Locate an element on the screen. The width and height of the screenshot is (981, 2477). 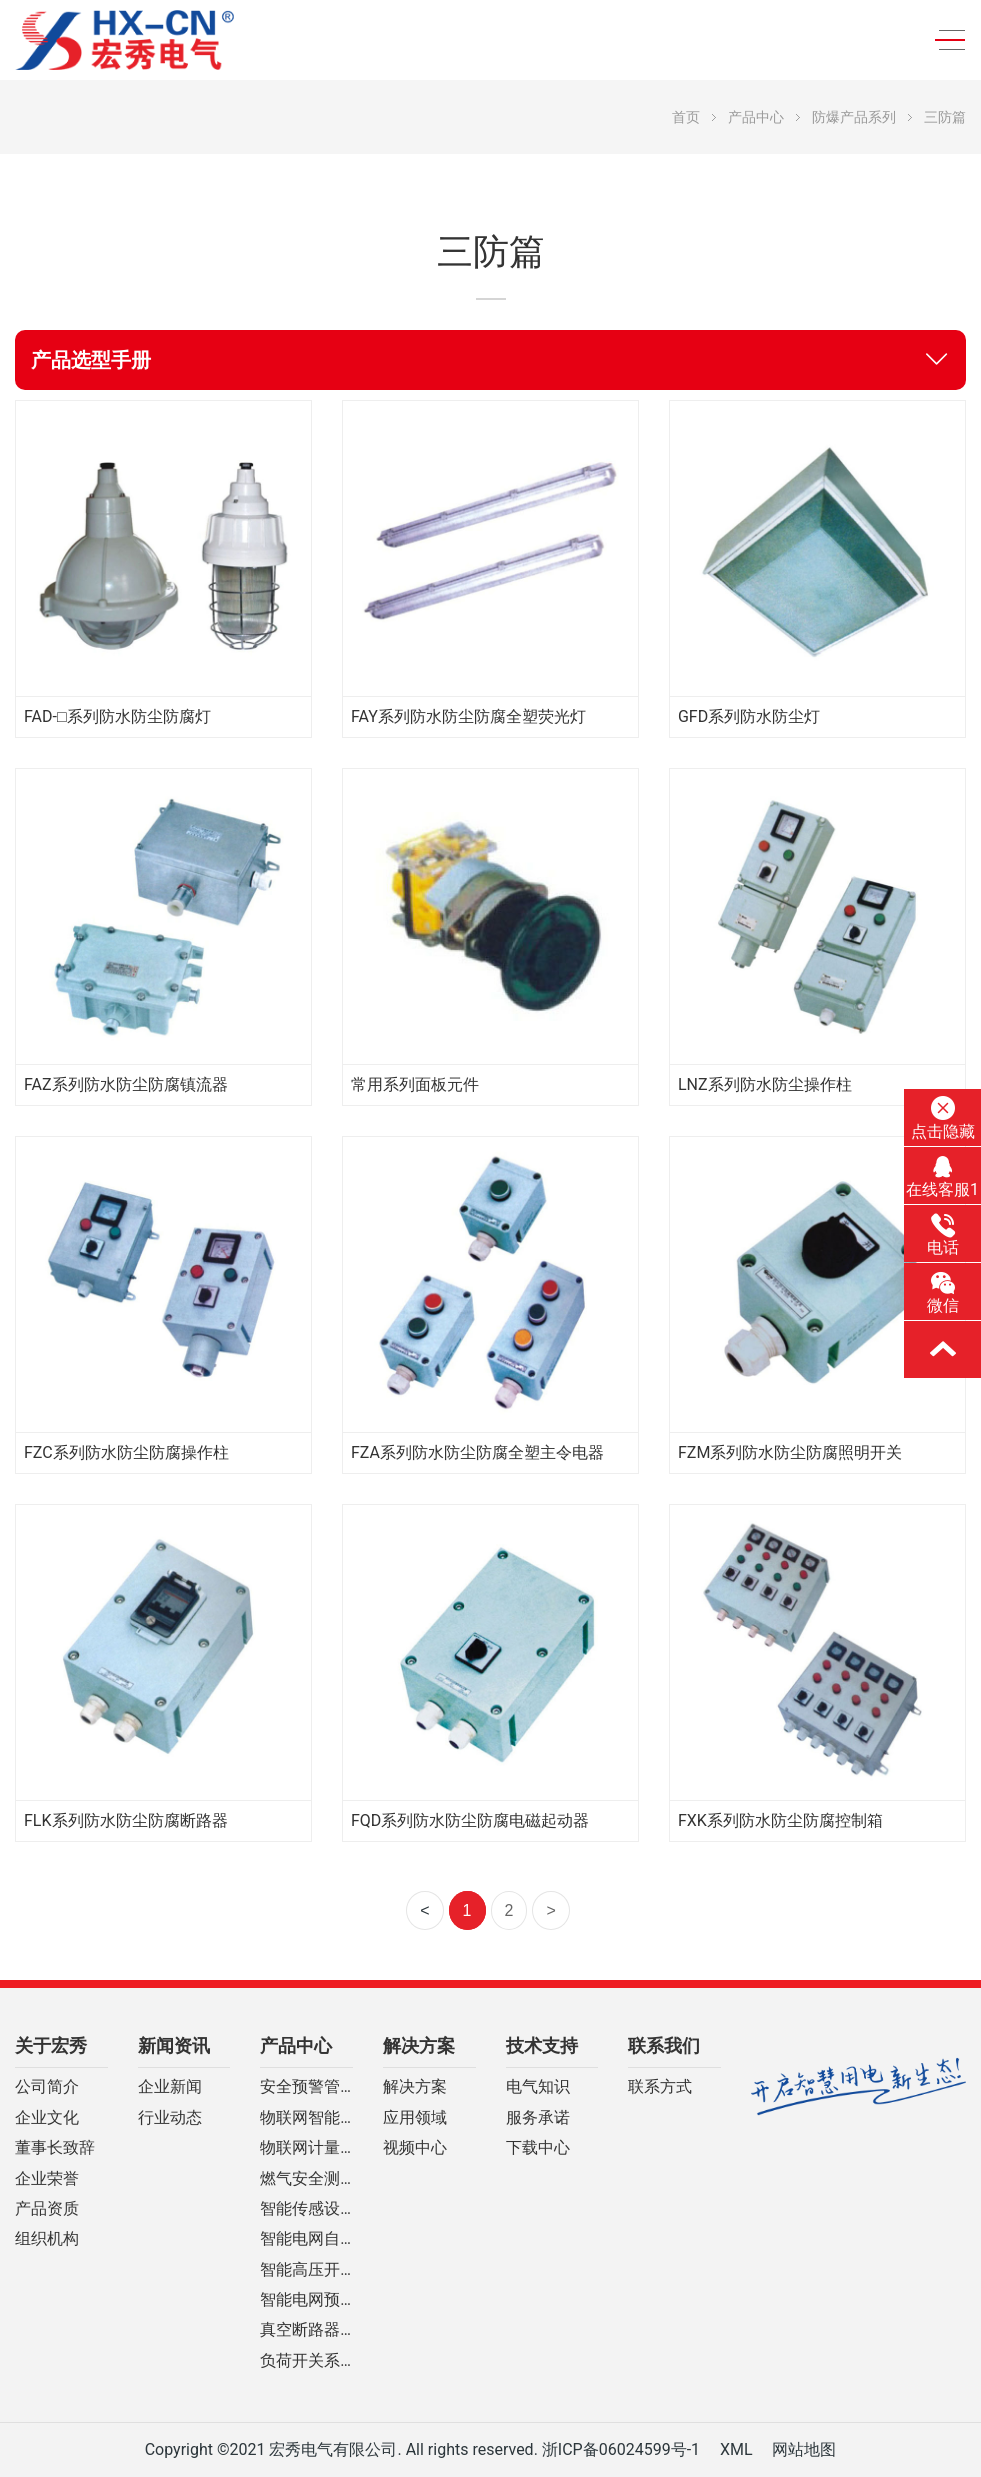
智能电网自动化设备 is located at coordinates (306, 2239).